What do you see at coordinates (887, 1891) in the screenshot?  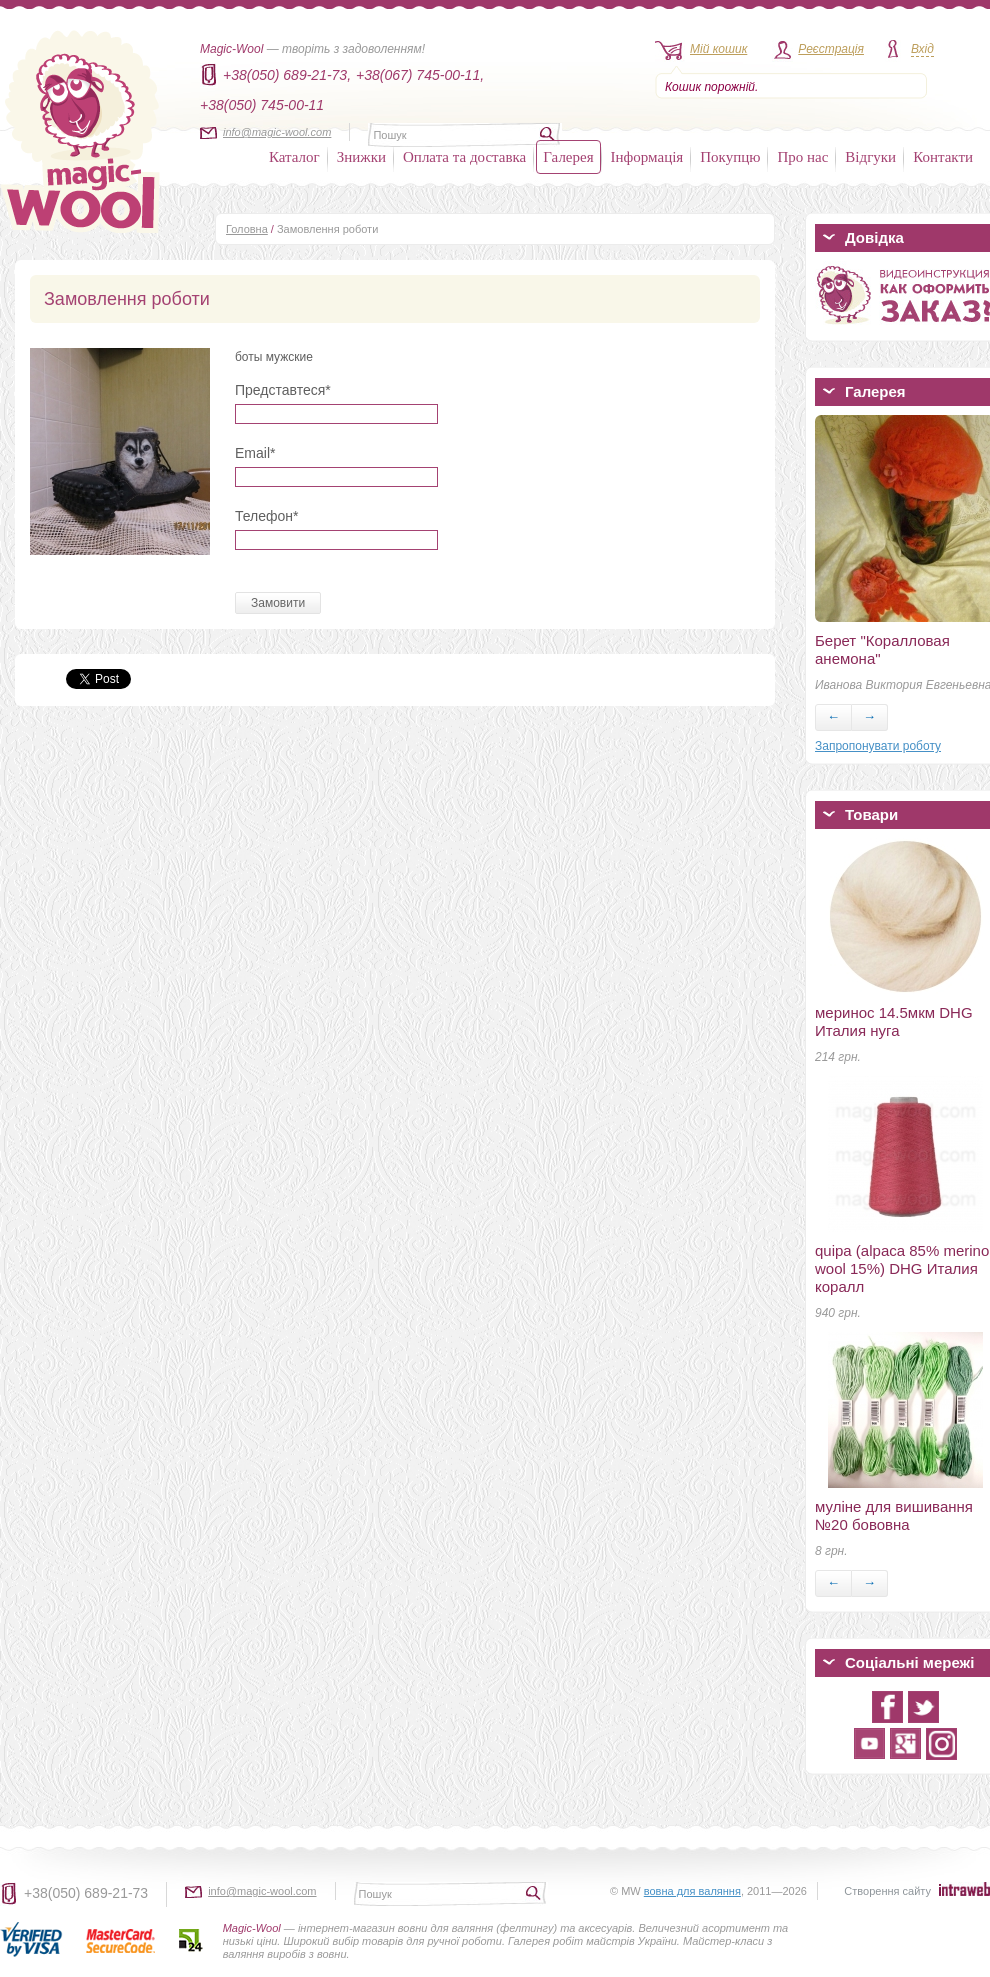 I see `Створення сайту` at bounding box center [887, 1891].